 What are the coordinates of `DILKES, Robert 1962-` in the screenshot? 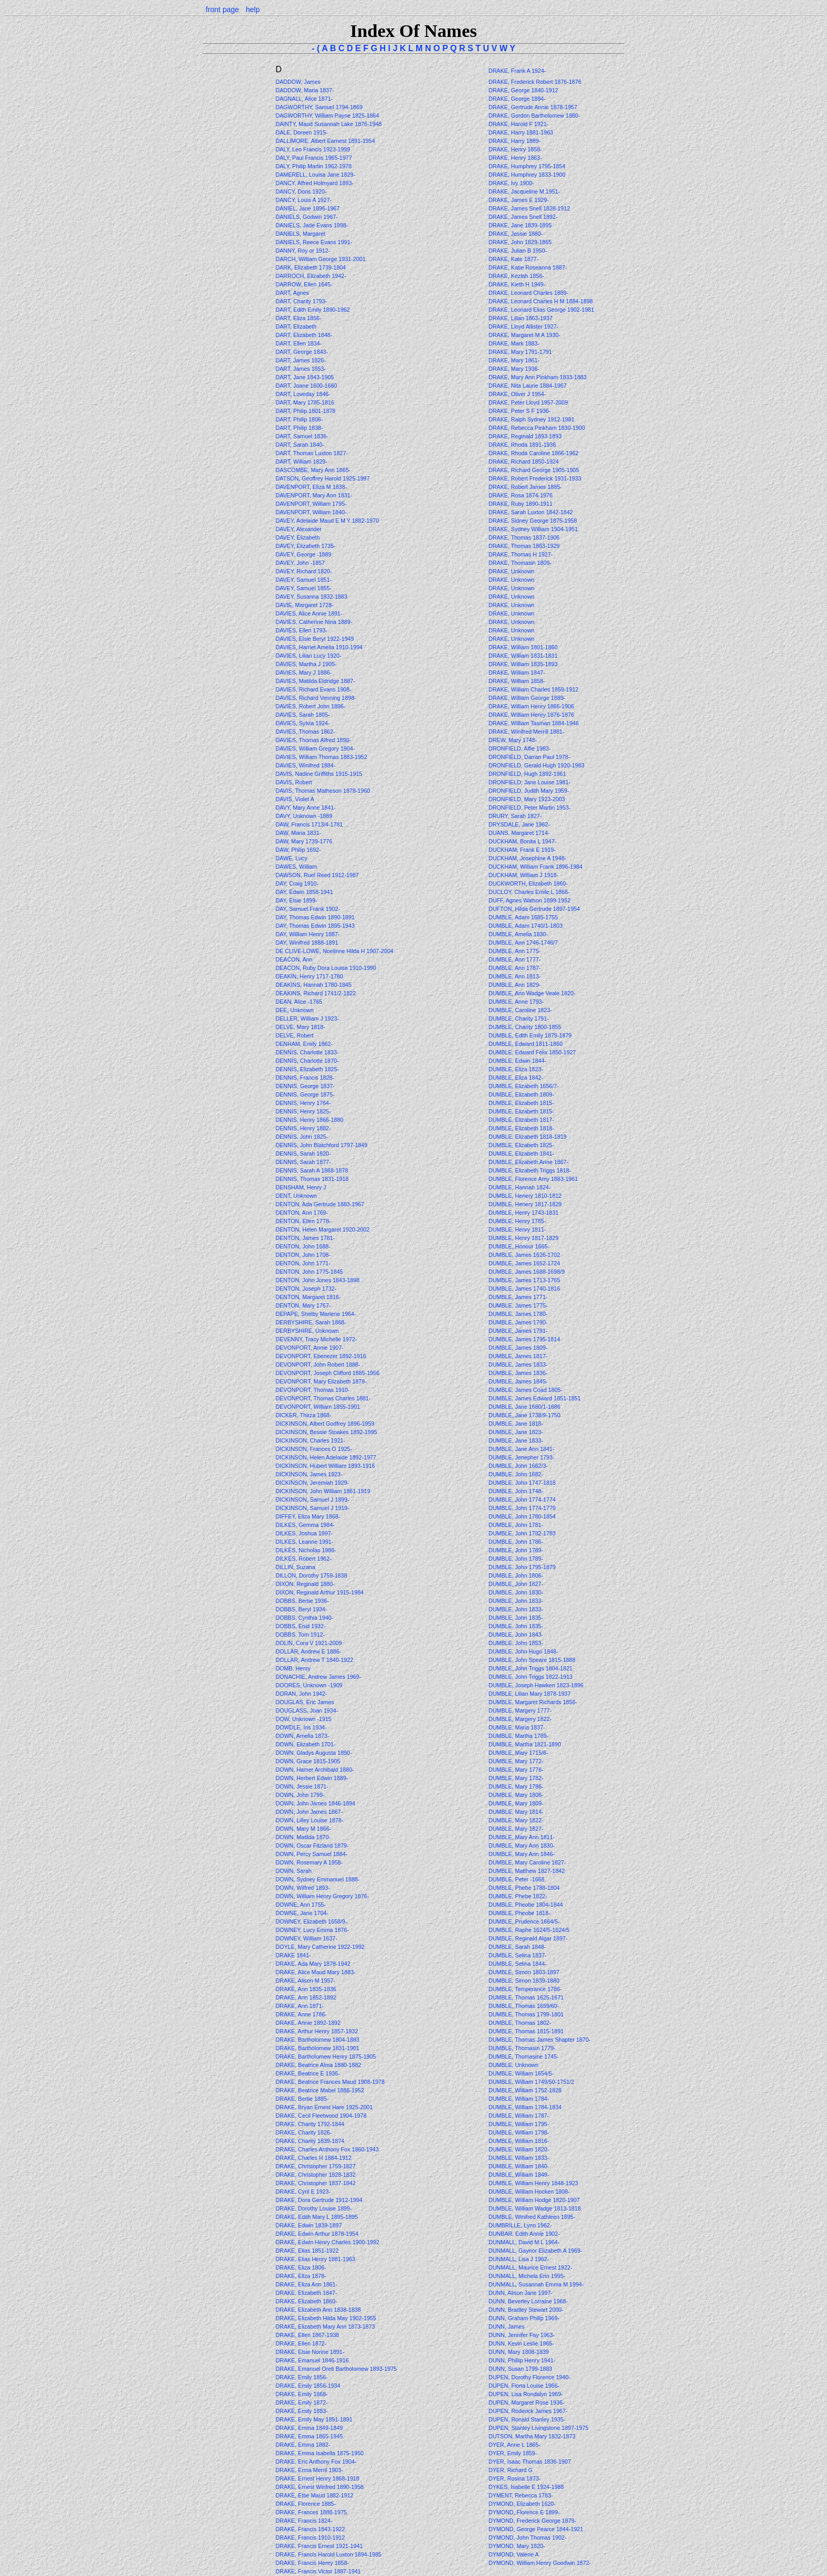 It's located at (303, 1558).